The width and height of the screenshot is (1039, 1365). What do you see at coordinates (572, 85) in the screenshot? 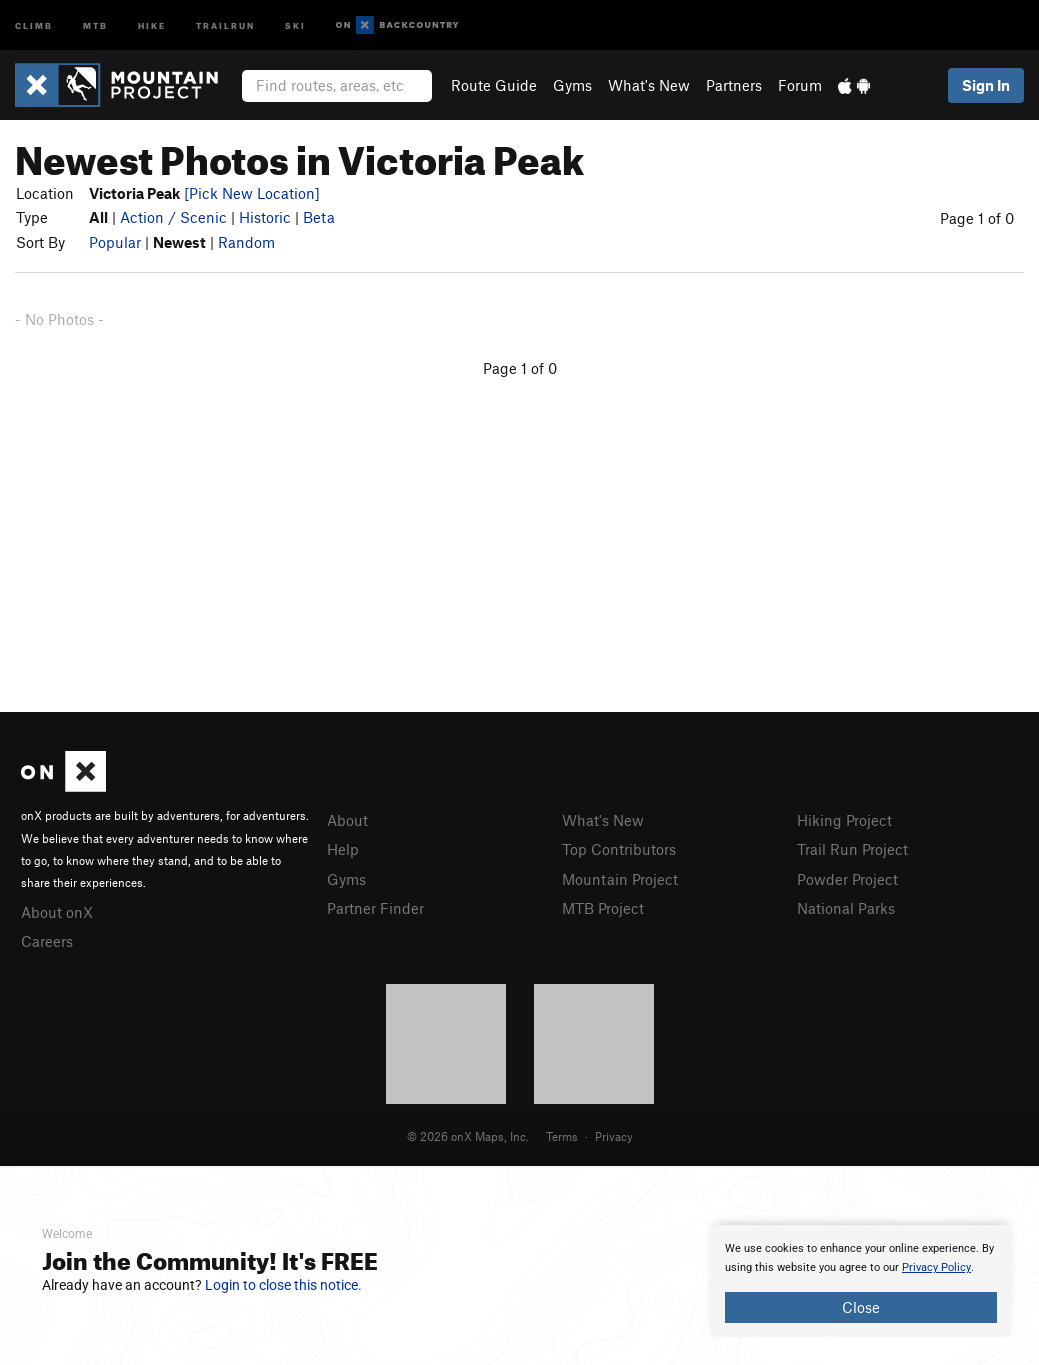
I see `Gyms` at bounding box center [572, 85].